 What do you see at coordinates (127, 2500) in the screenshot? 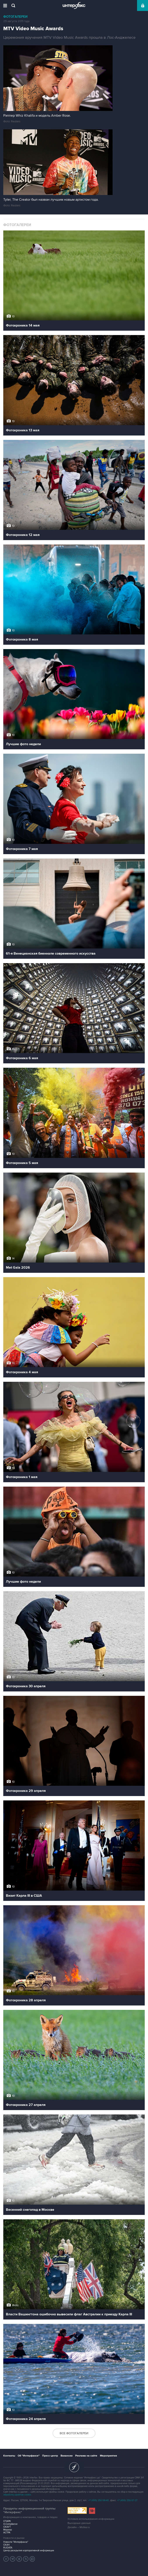
I see `+7 (499) 250-97-27` at bounding box center [127, 2500].